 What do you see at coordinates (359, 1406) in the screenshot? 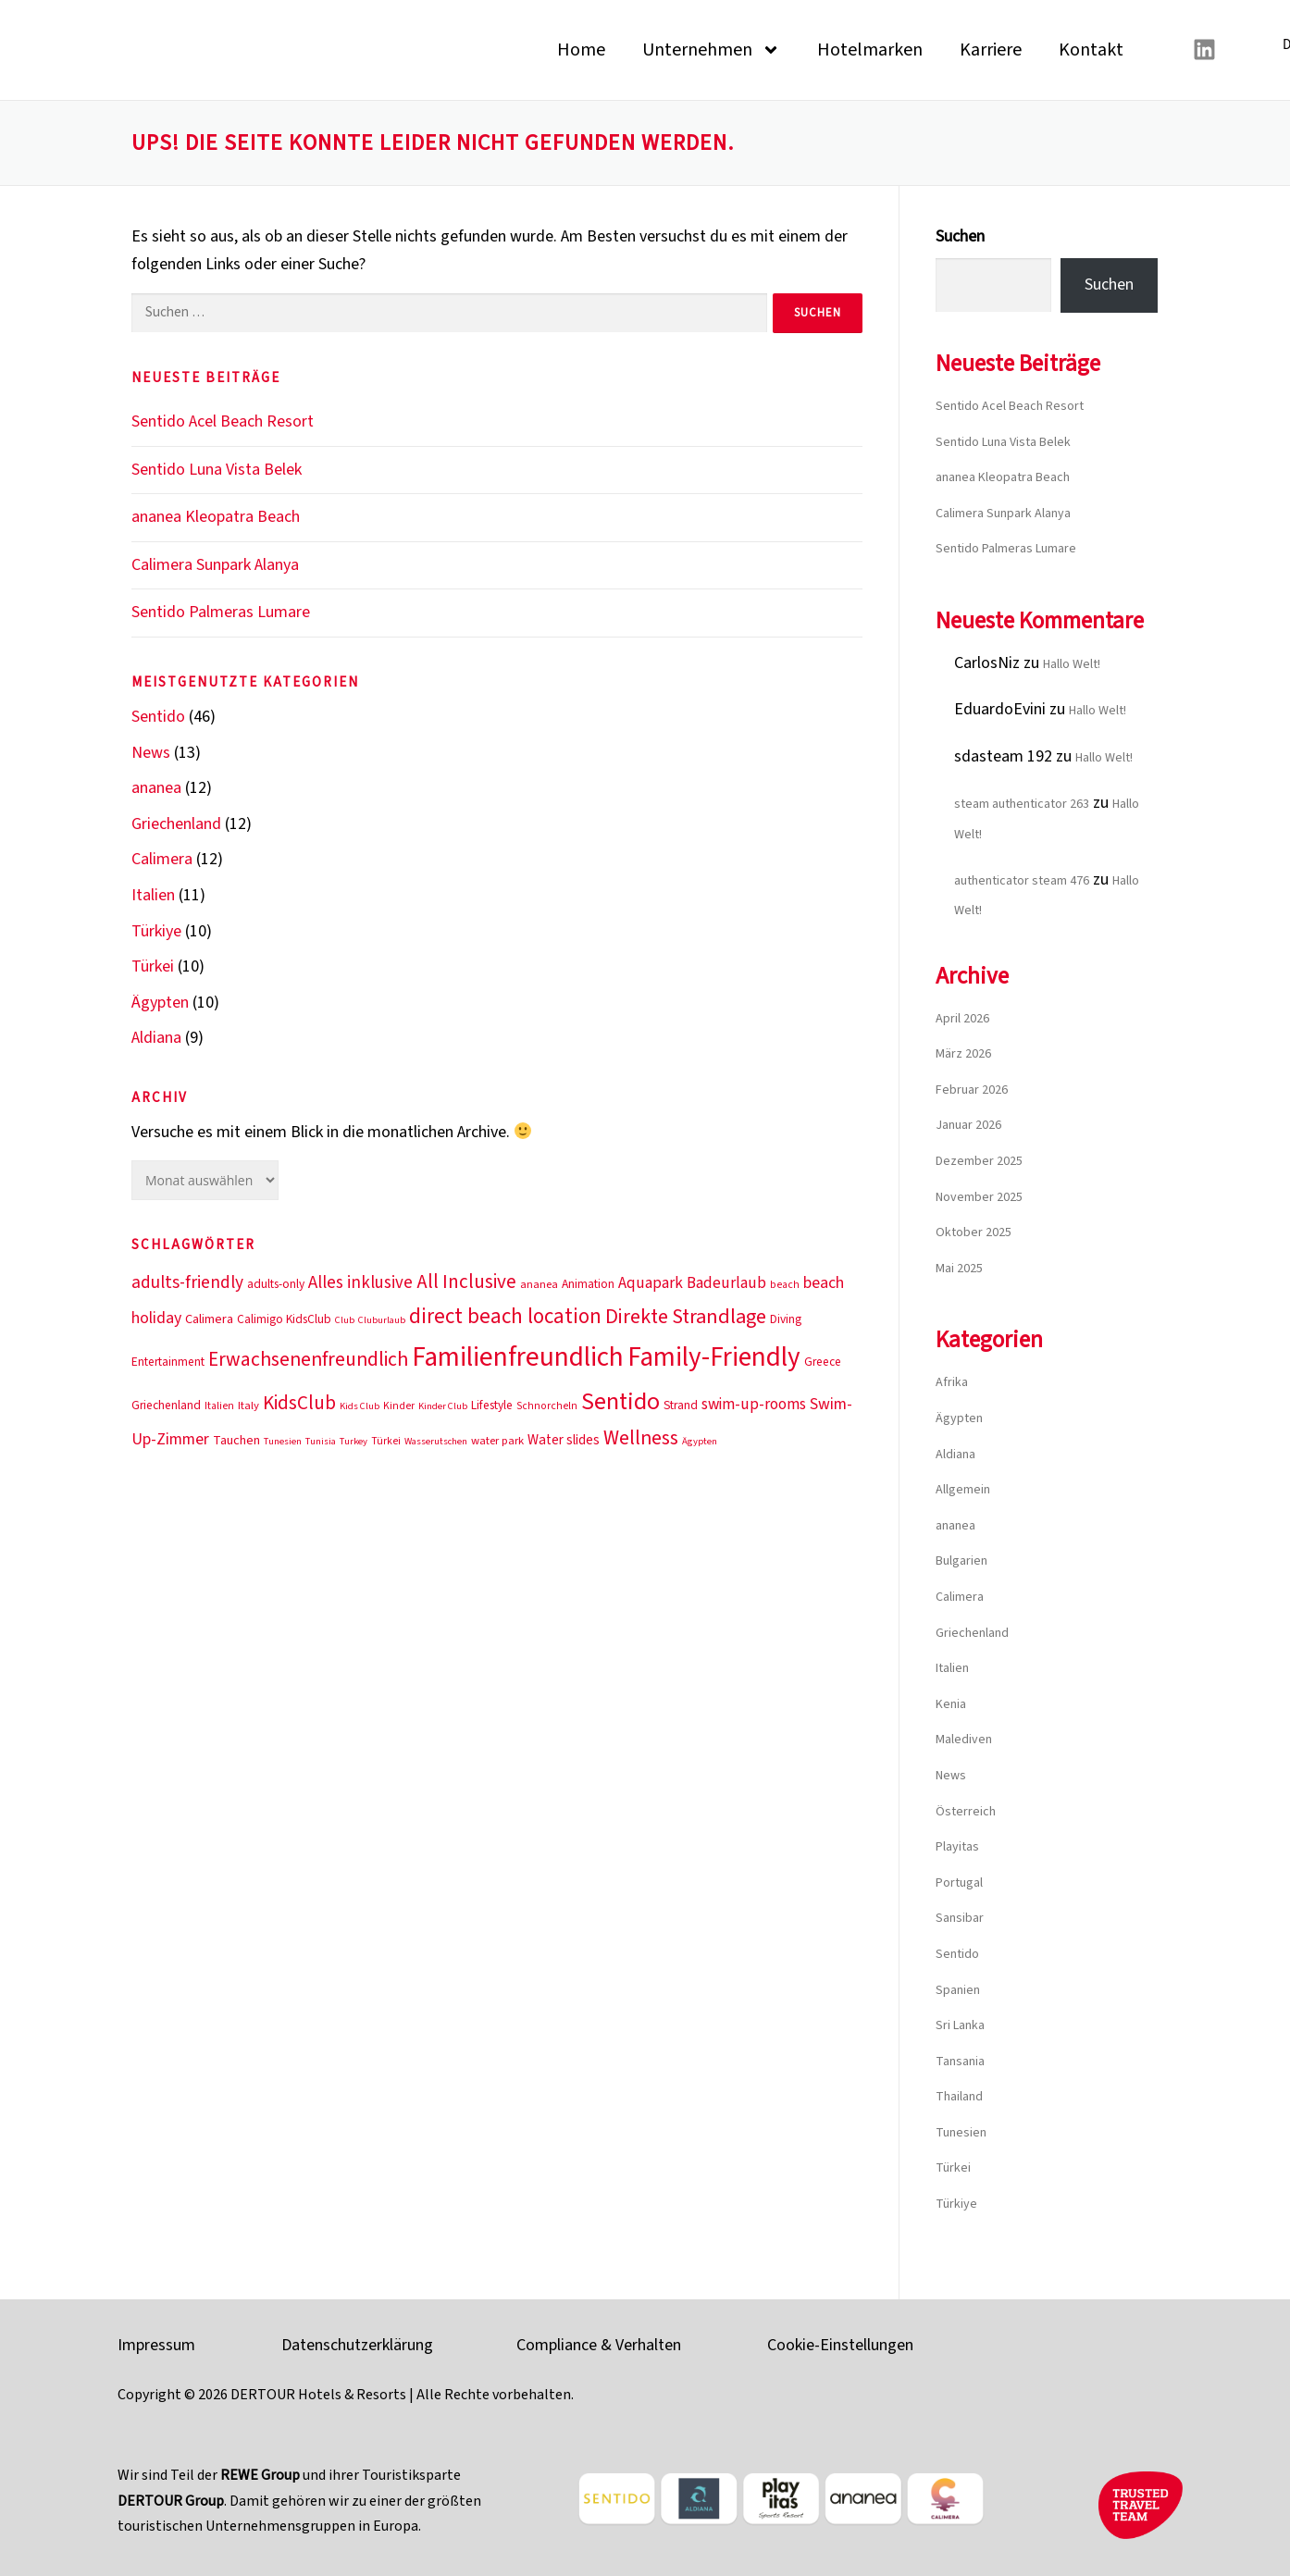
I see `Kids Club [Kids Club (9 Einträge)]` at bounding box center [359, 1406].